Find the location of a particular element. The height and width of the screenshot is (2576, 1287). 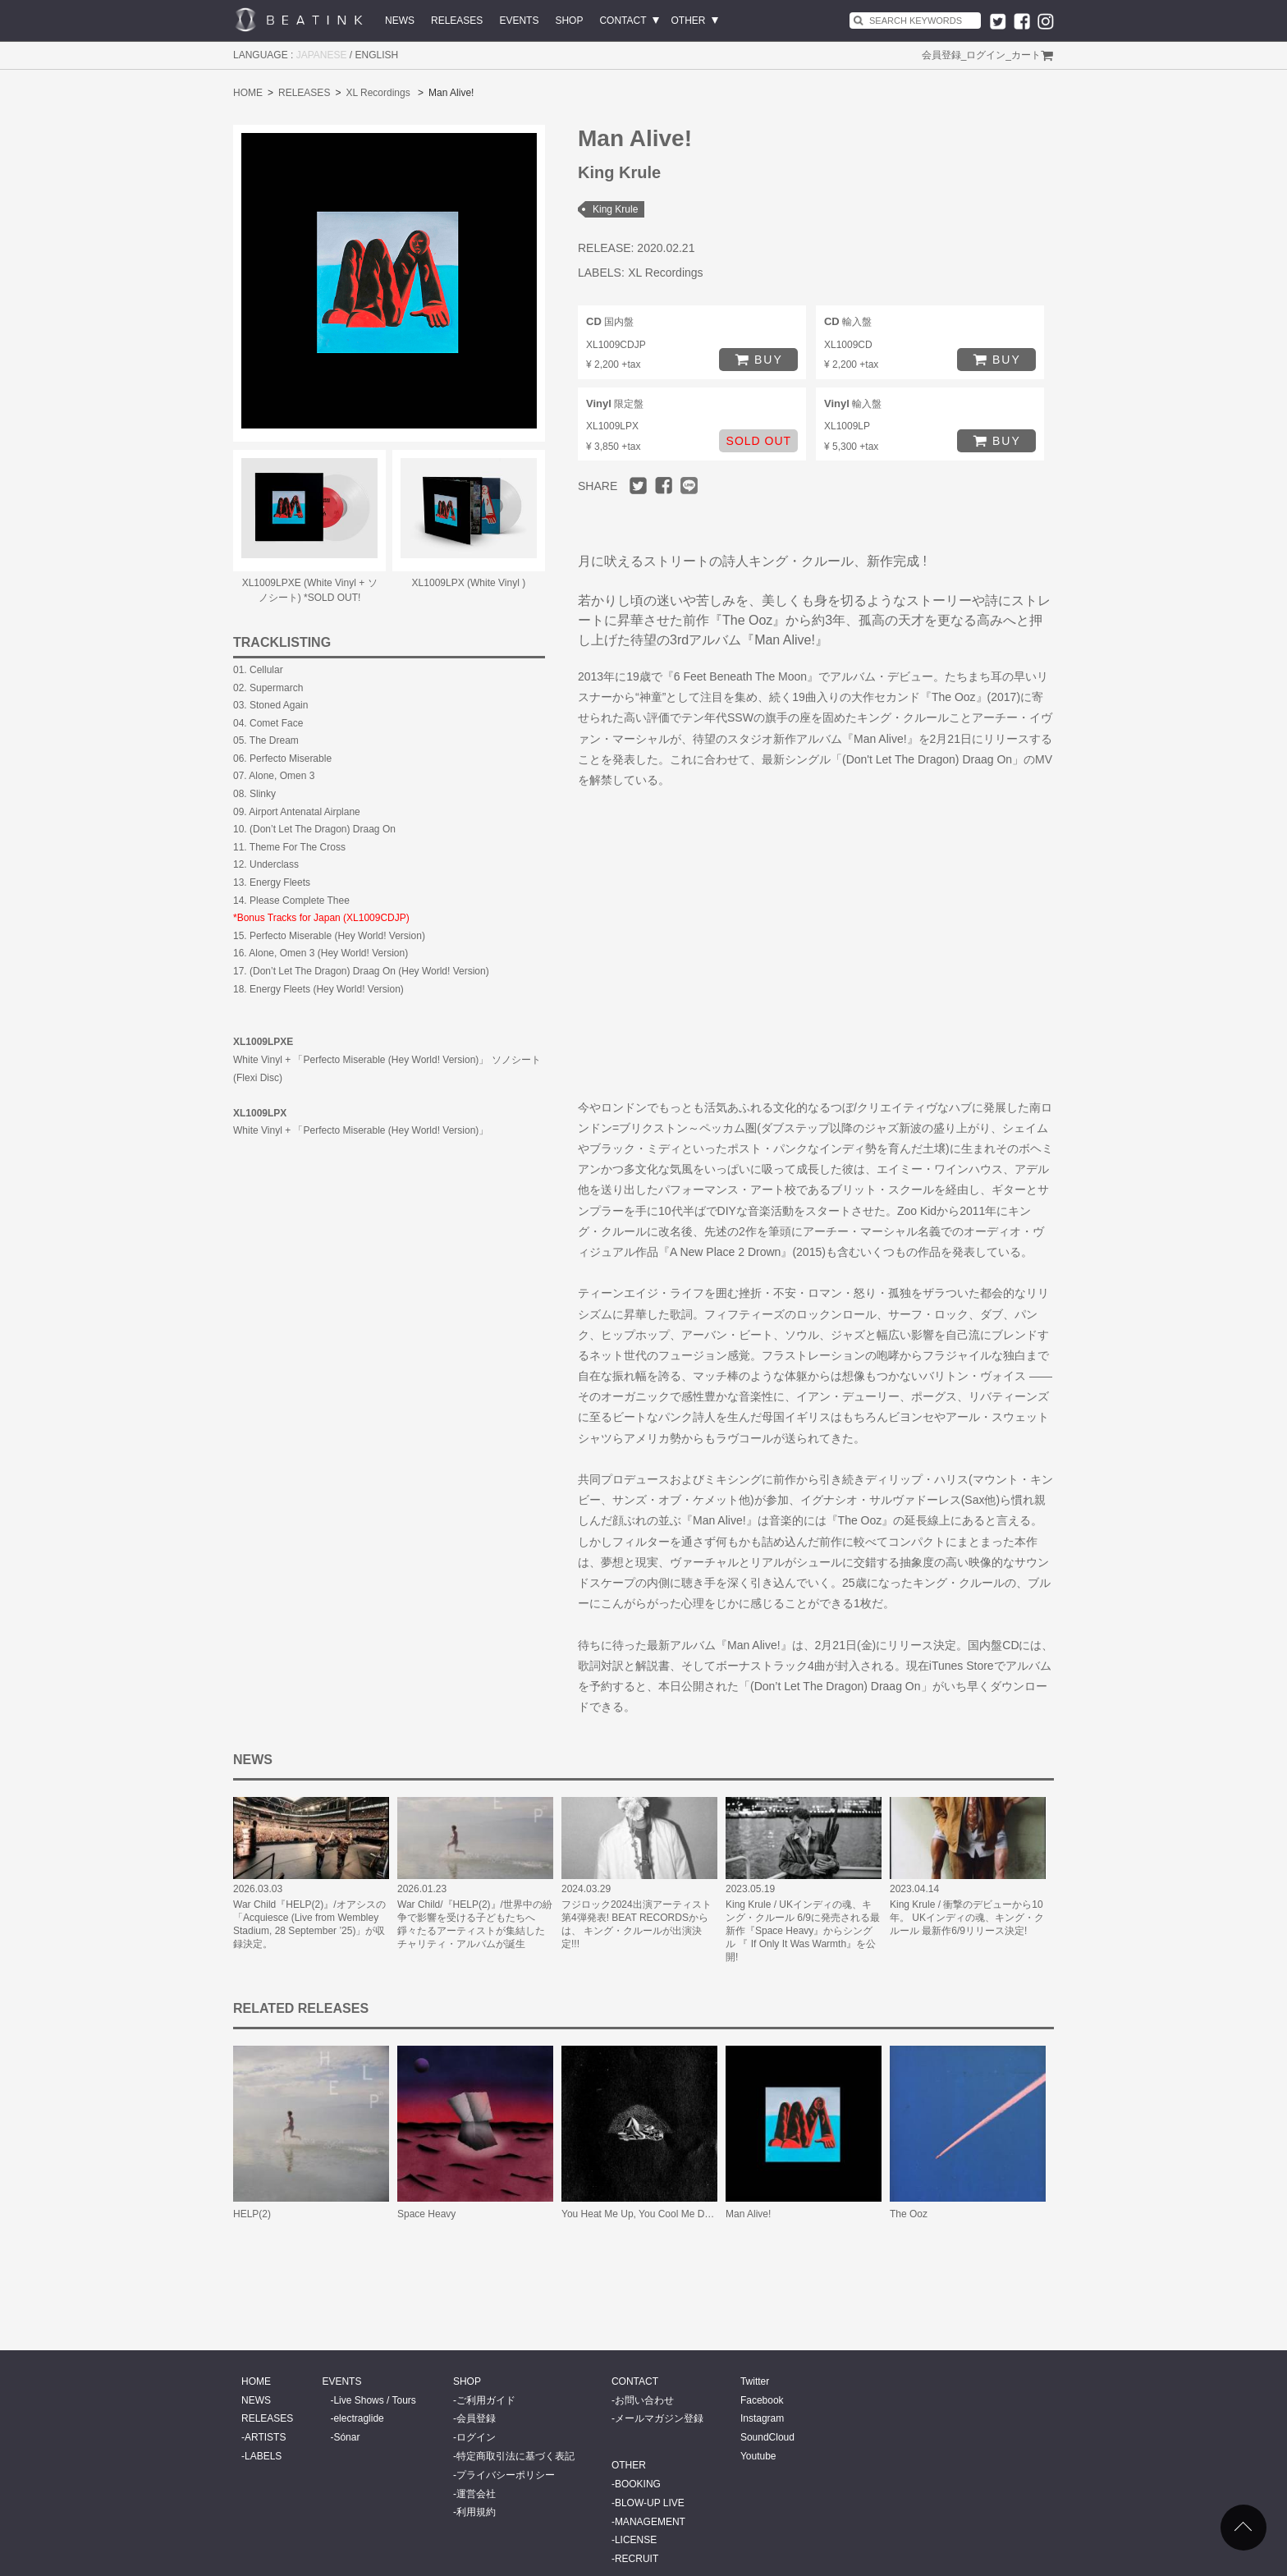

CONTACT is located at coordinates (622, 20).